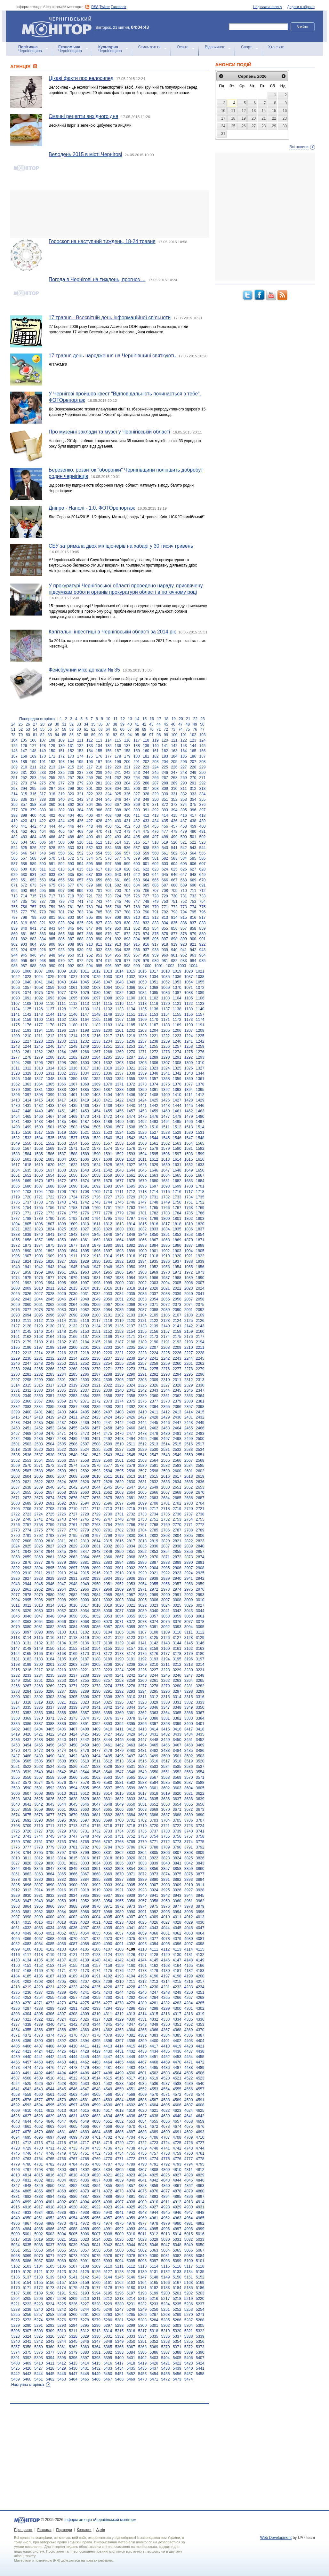  I want to click on 2873, so click(188, 1557).